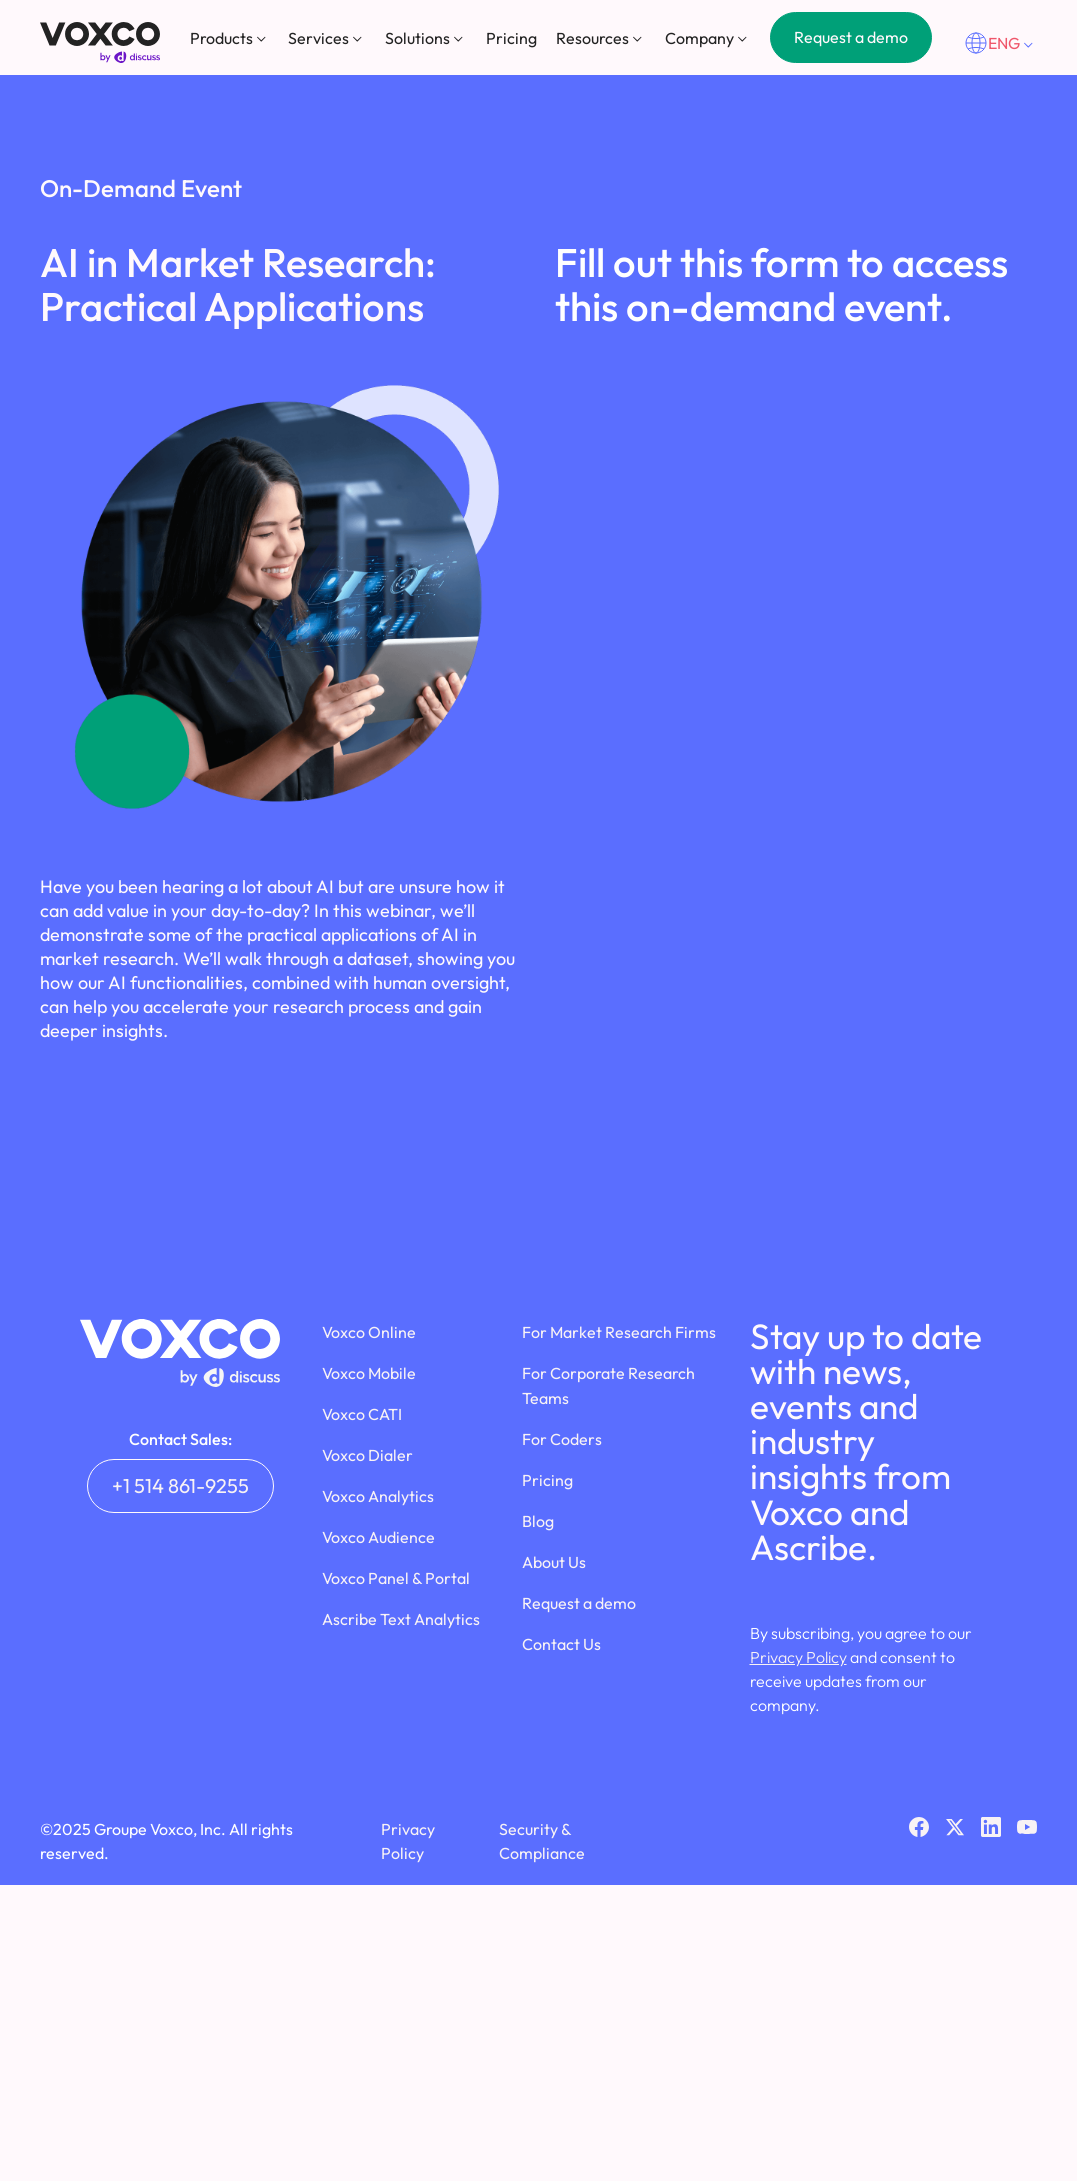  What do you see at coordinates (369, 1373) in the screenshot?
I see `Voxco Mobile` at bounding box center [369, 1373].